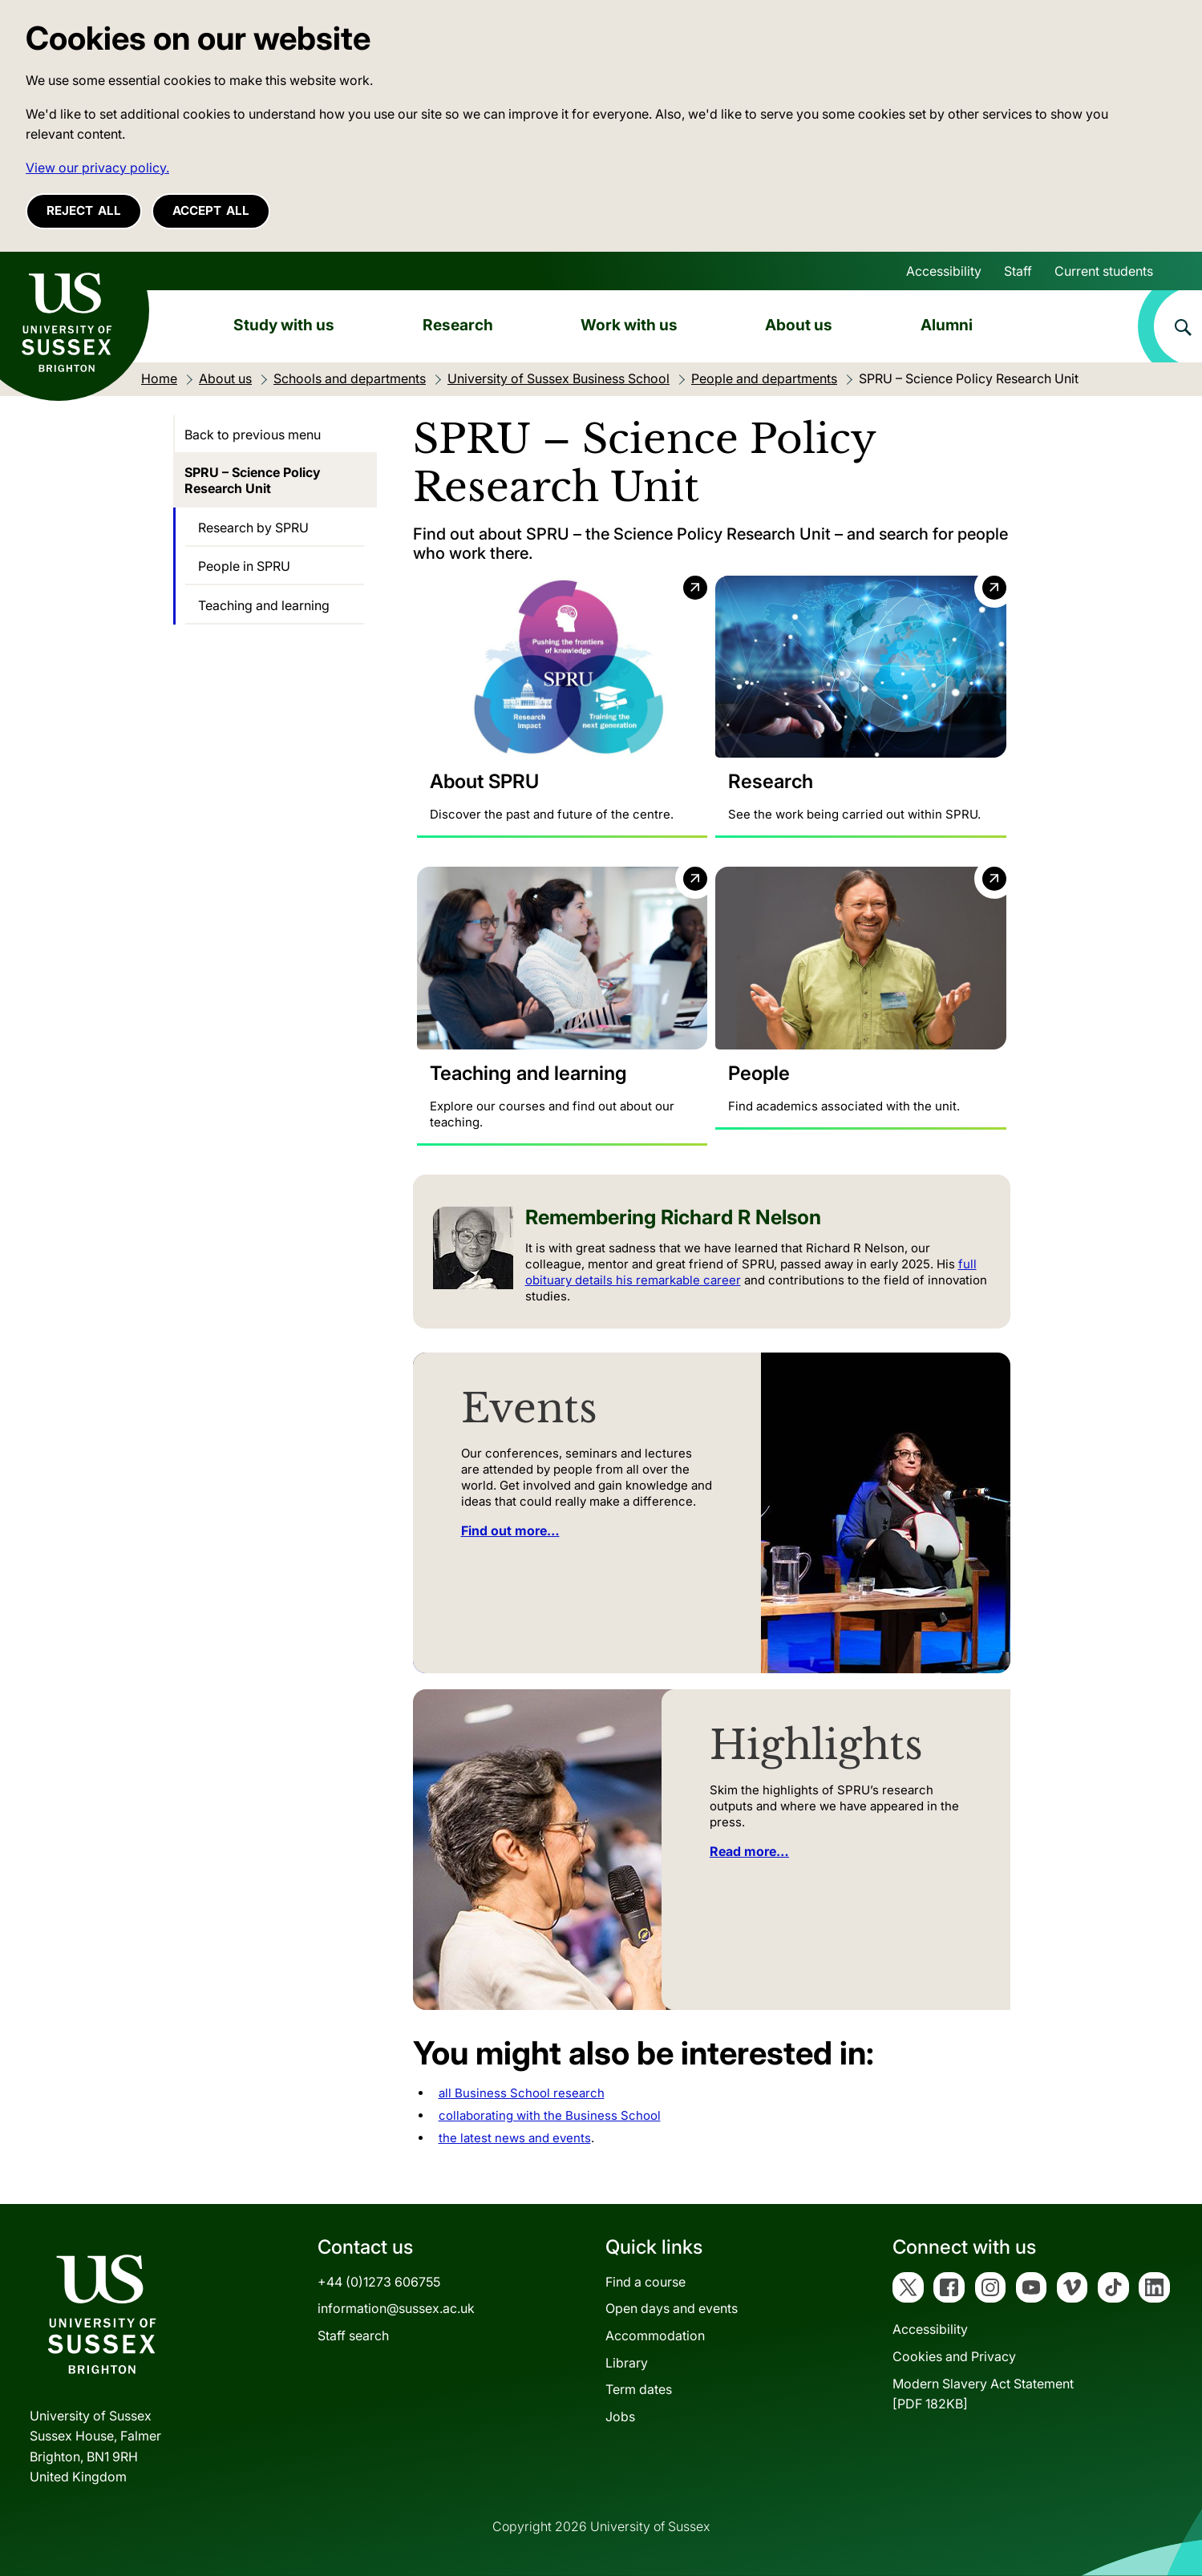  What do you see at coordinates (550, 2116) in the screenshot?
I see `collaborating with the Business School` at bounding box center [550, 2116].